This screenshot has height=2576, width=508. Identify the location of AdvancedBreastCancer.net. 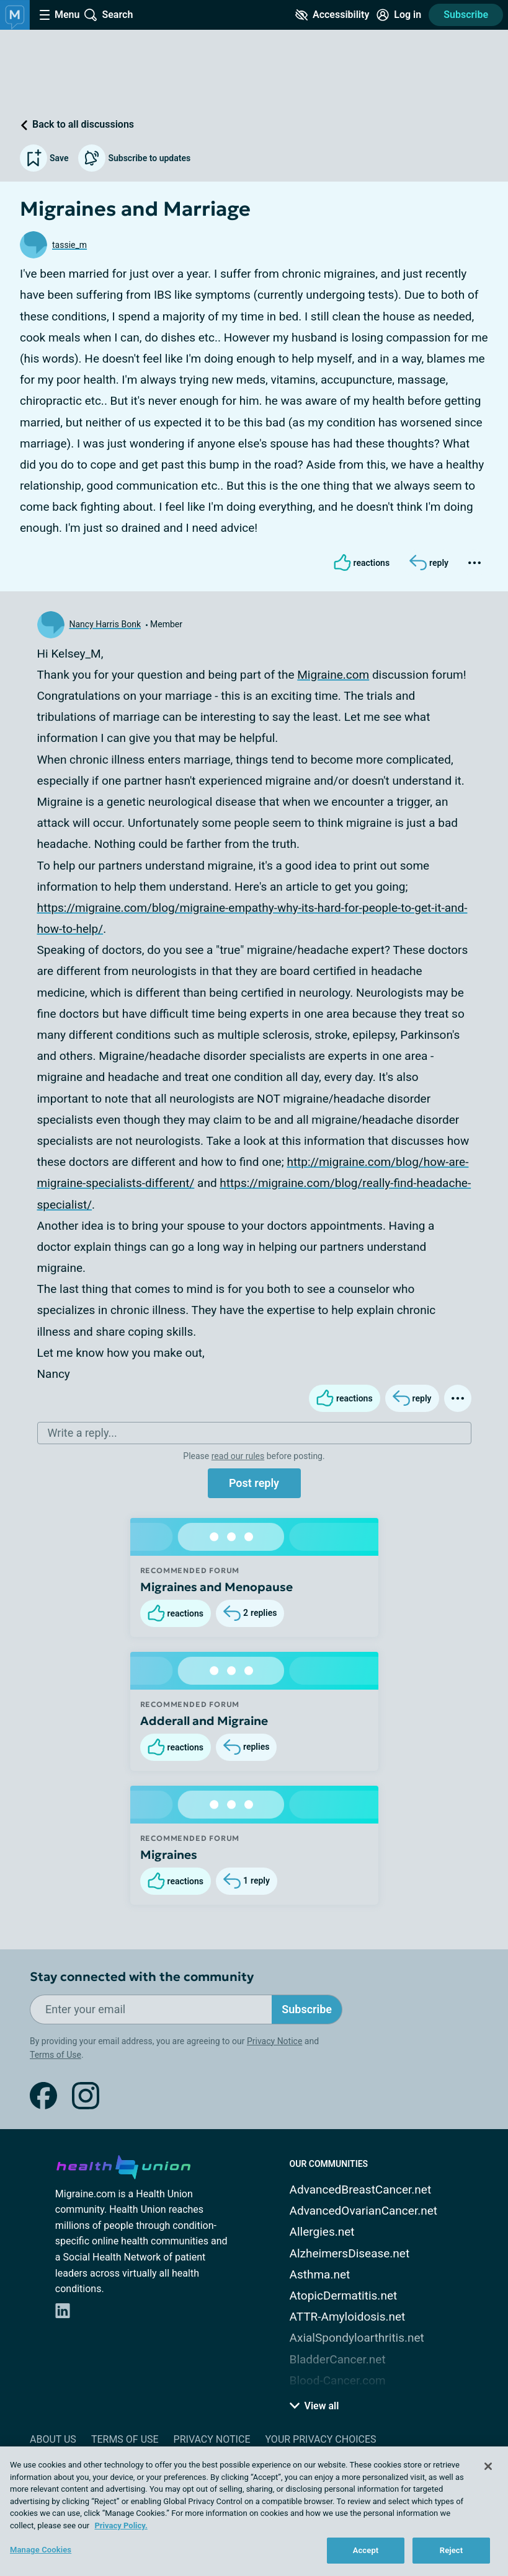
(361, 2189).